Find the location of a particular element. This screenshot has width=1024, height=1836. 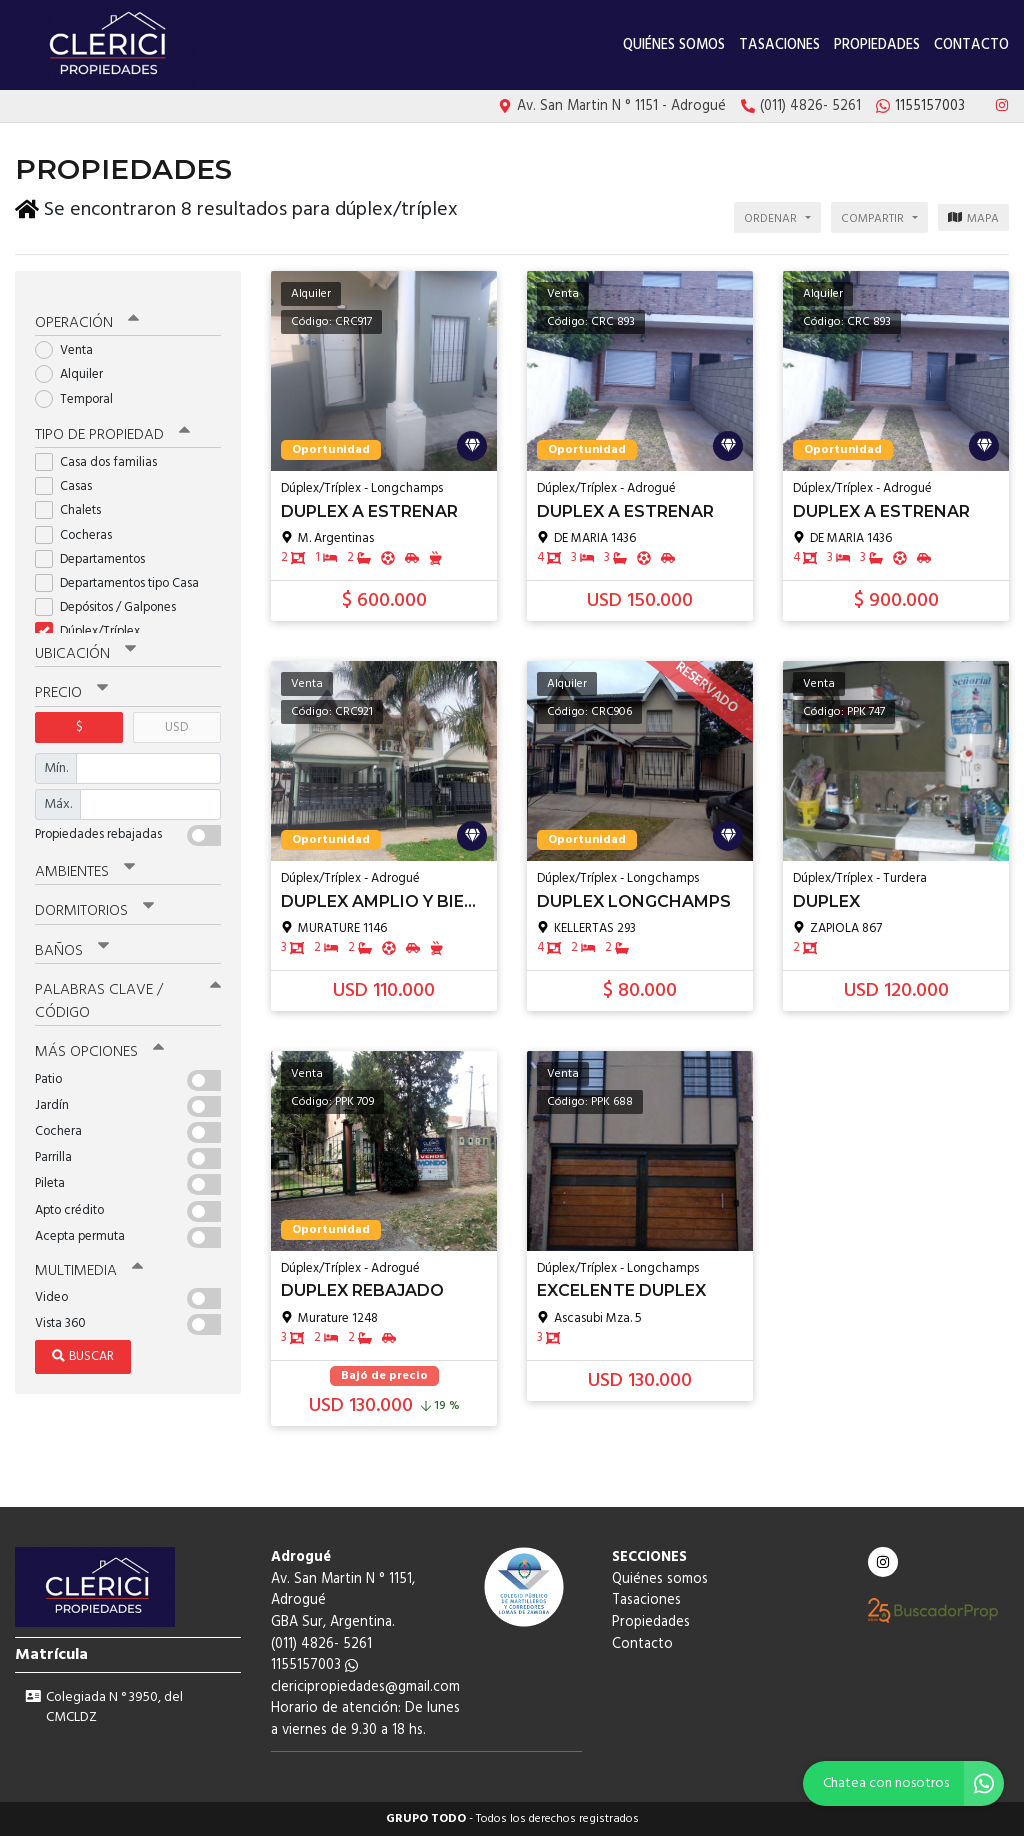

clericipropiedades@gmail.com is located at coordinates (365, 1687).